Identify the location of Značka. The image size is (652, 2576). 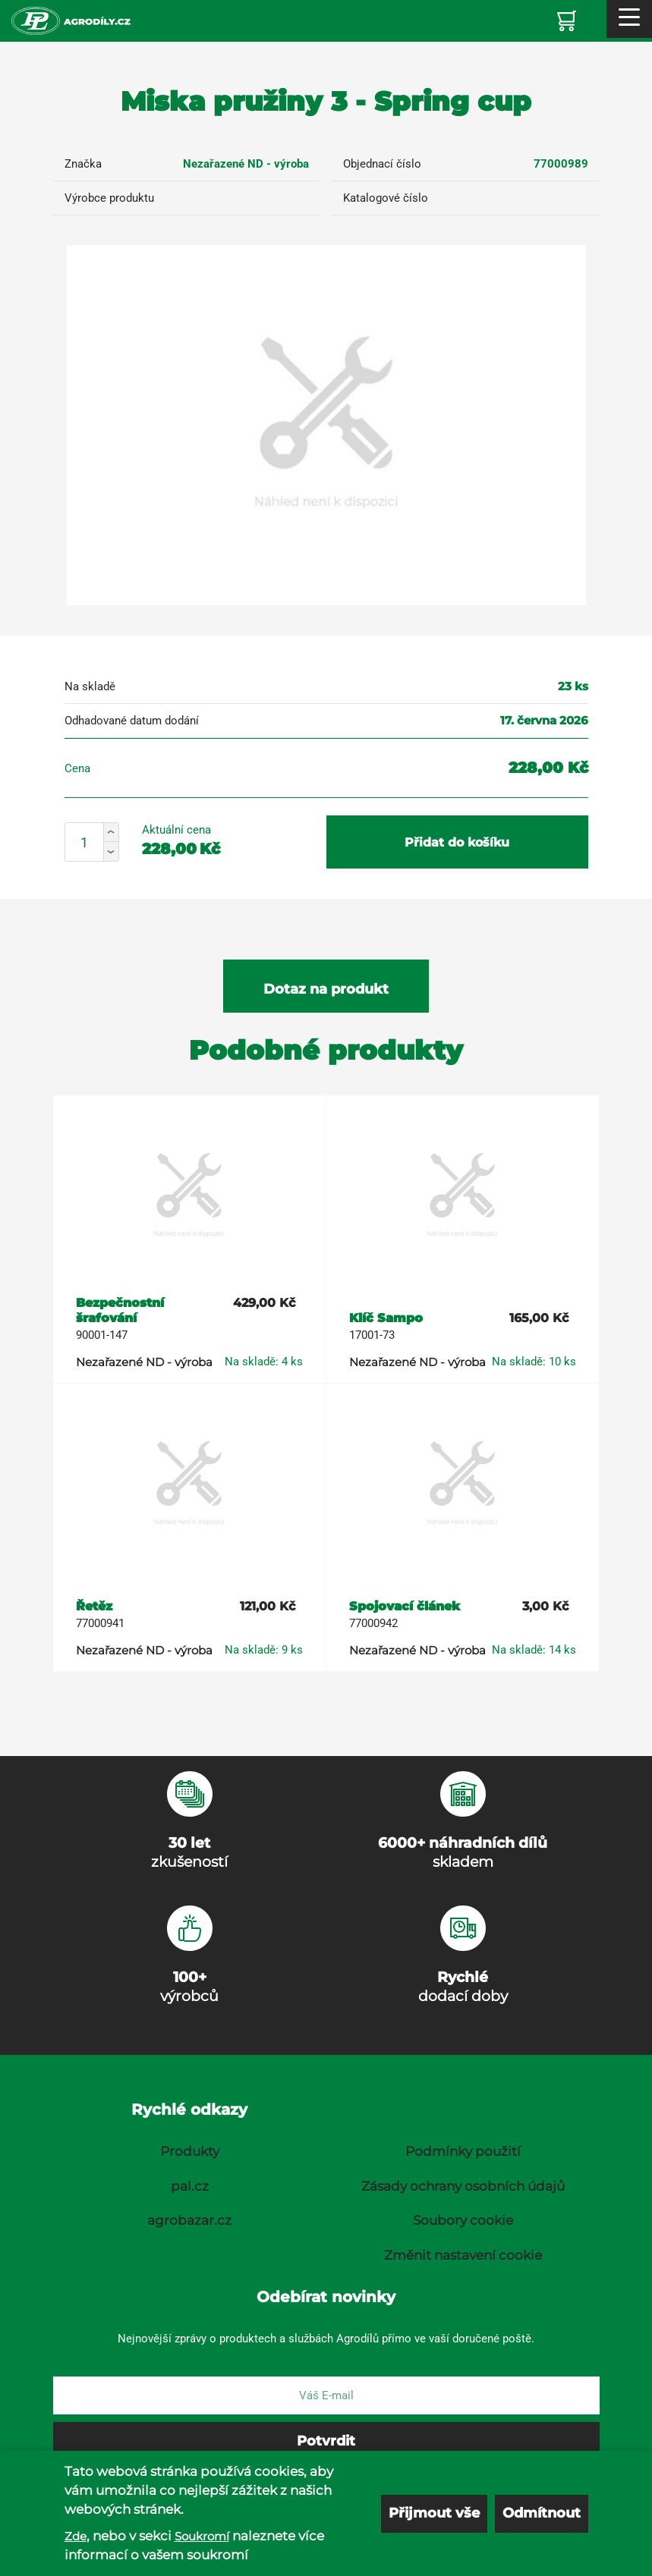
(83, 164).